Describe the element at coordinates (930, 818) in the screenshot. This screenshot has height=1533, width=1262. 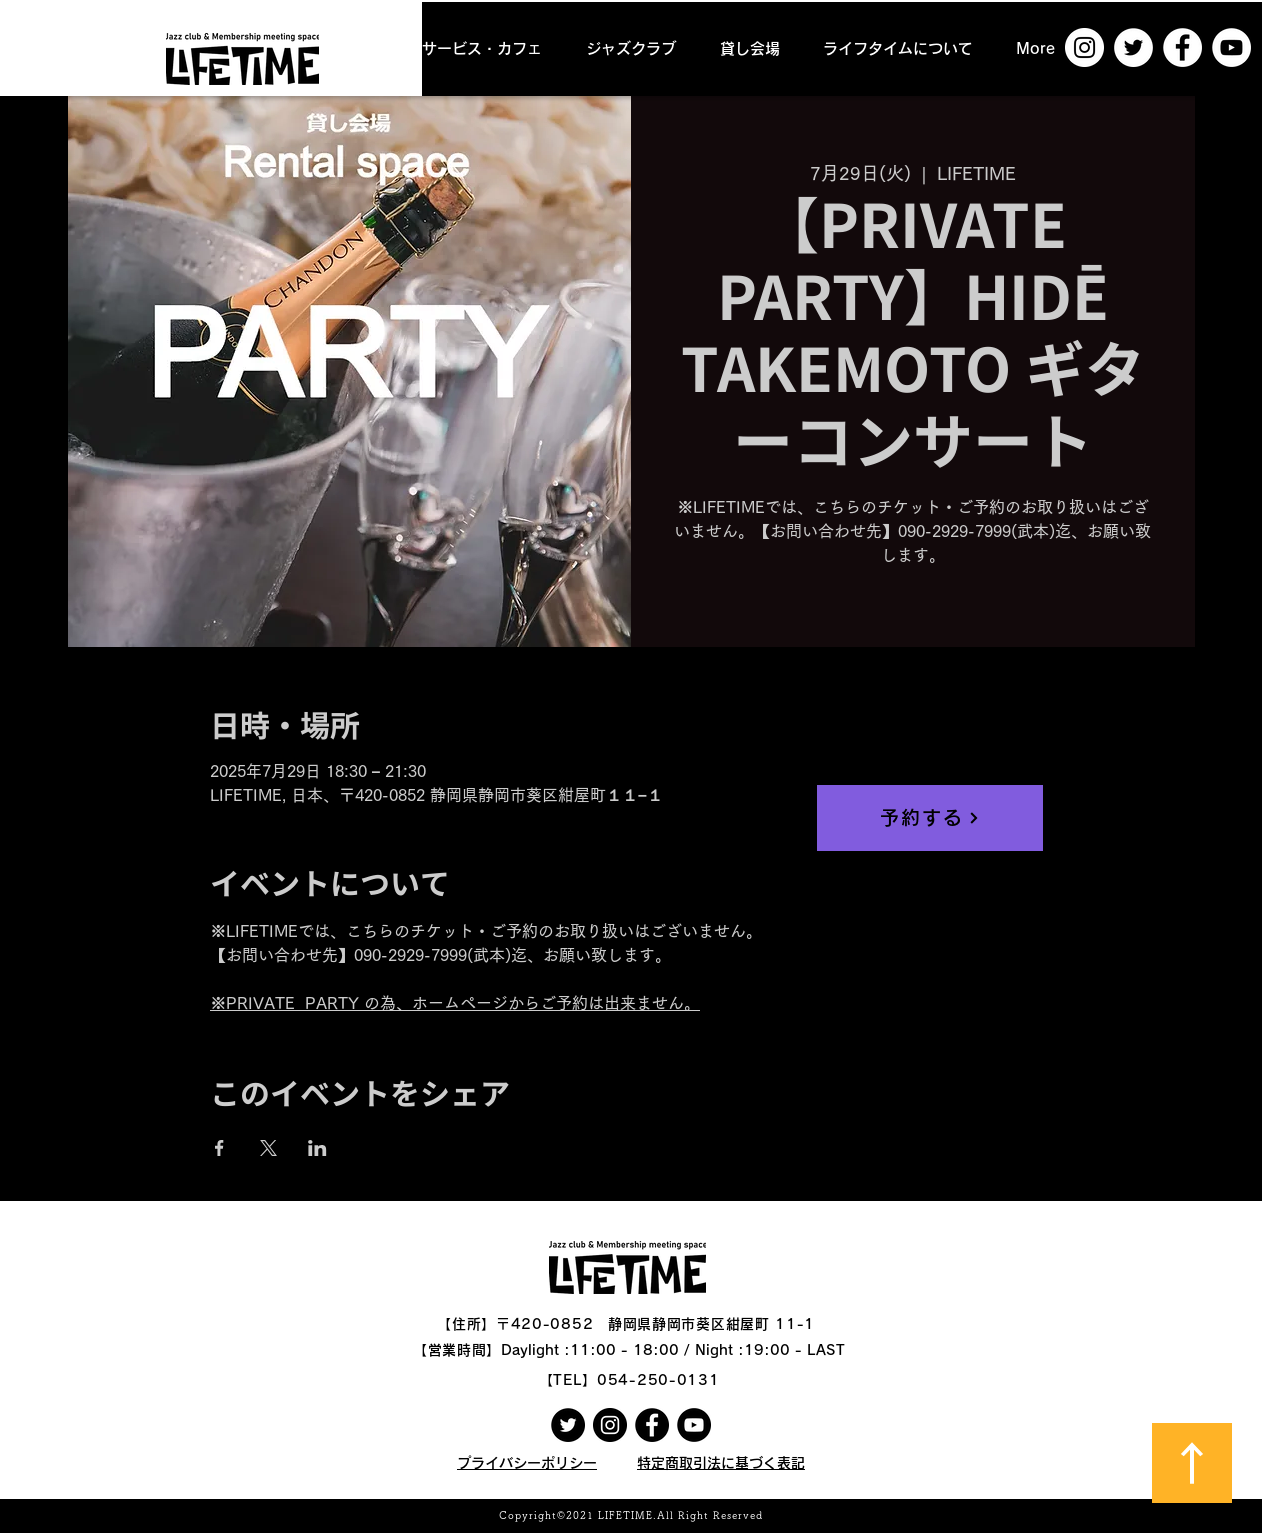
I see `[予約する]` at that location.